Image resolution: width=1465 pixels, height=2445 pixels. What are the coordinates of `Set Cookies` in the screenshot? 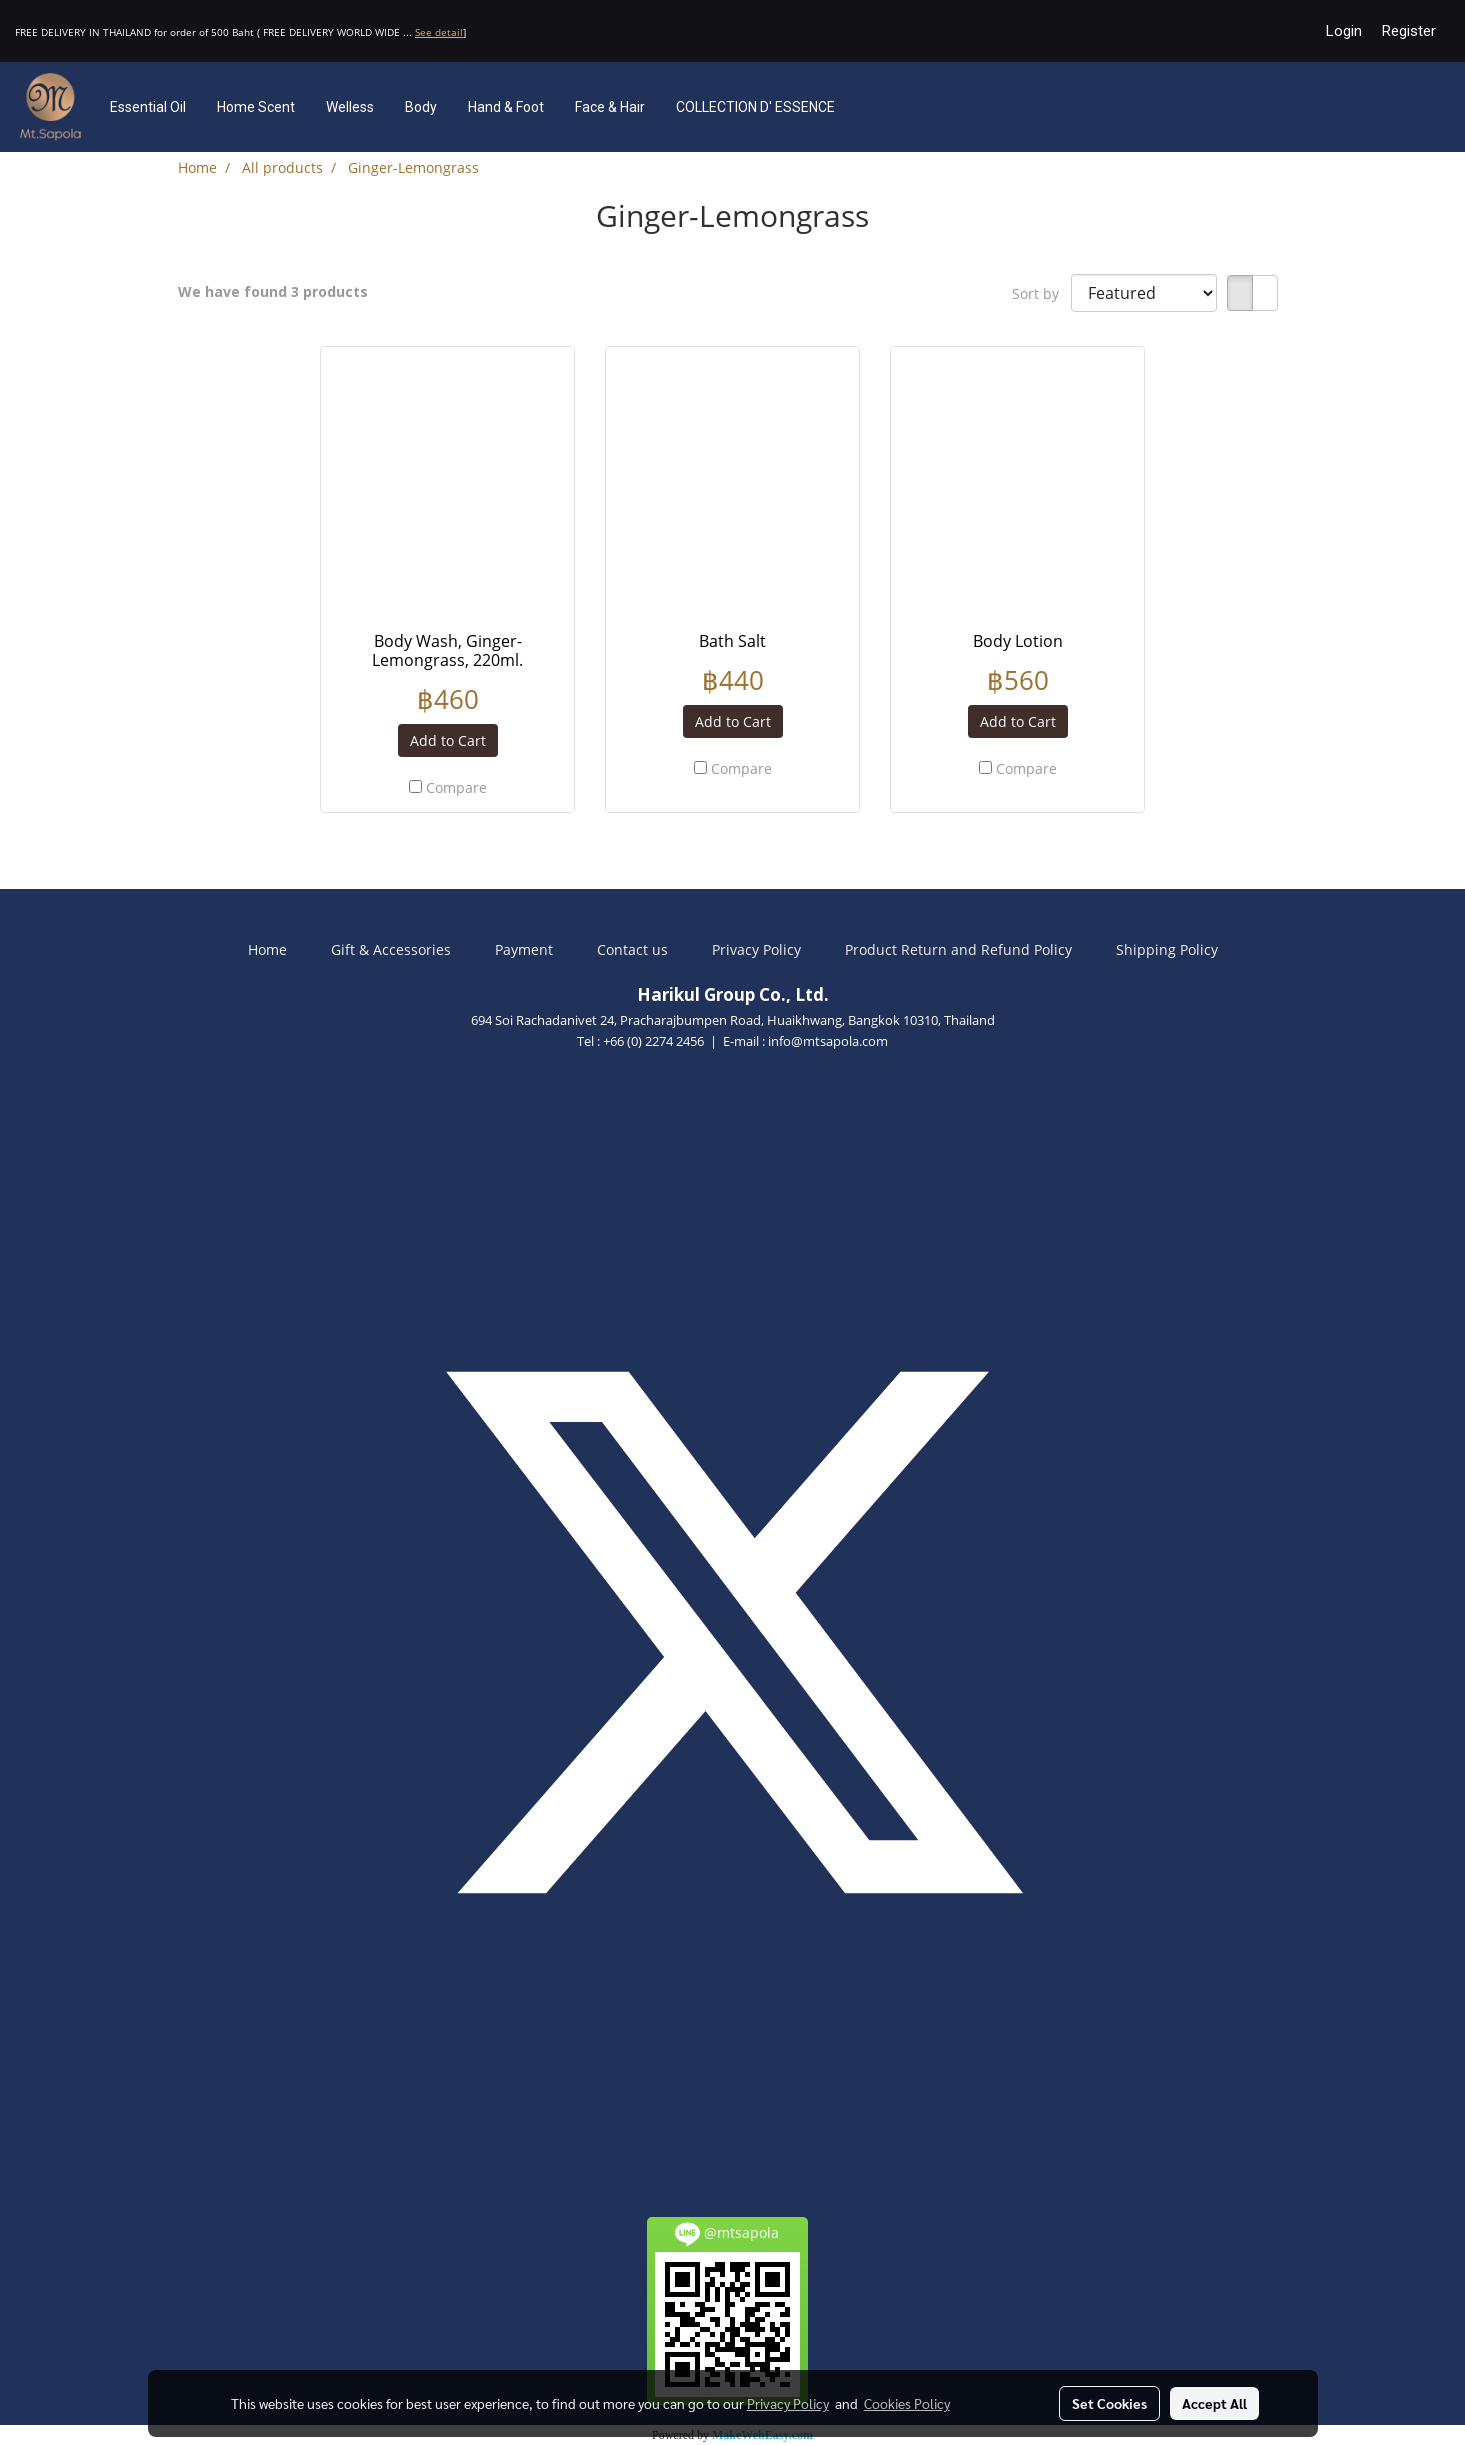 It's located at (1109, 2403).